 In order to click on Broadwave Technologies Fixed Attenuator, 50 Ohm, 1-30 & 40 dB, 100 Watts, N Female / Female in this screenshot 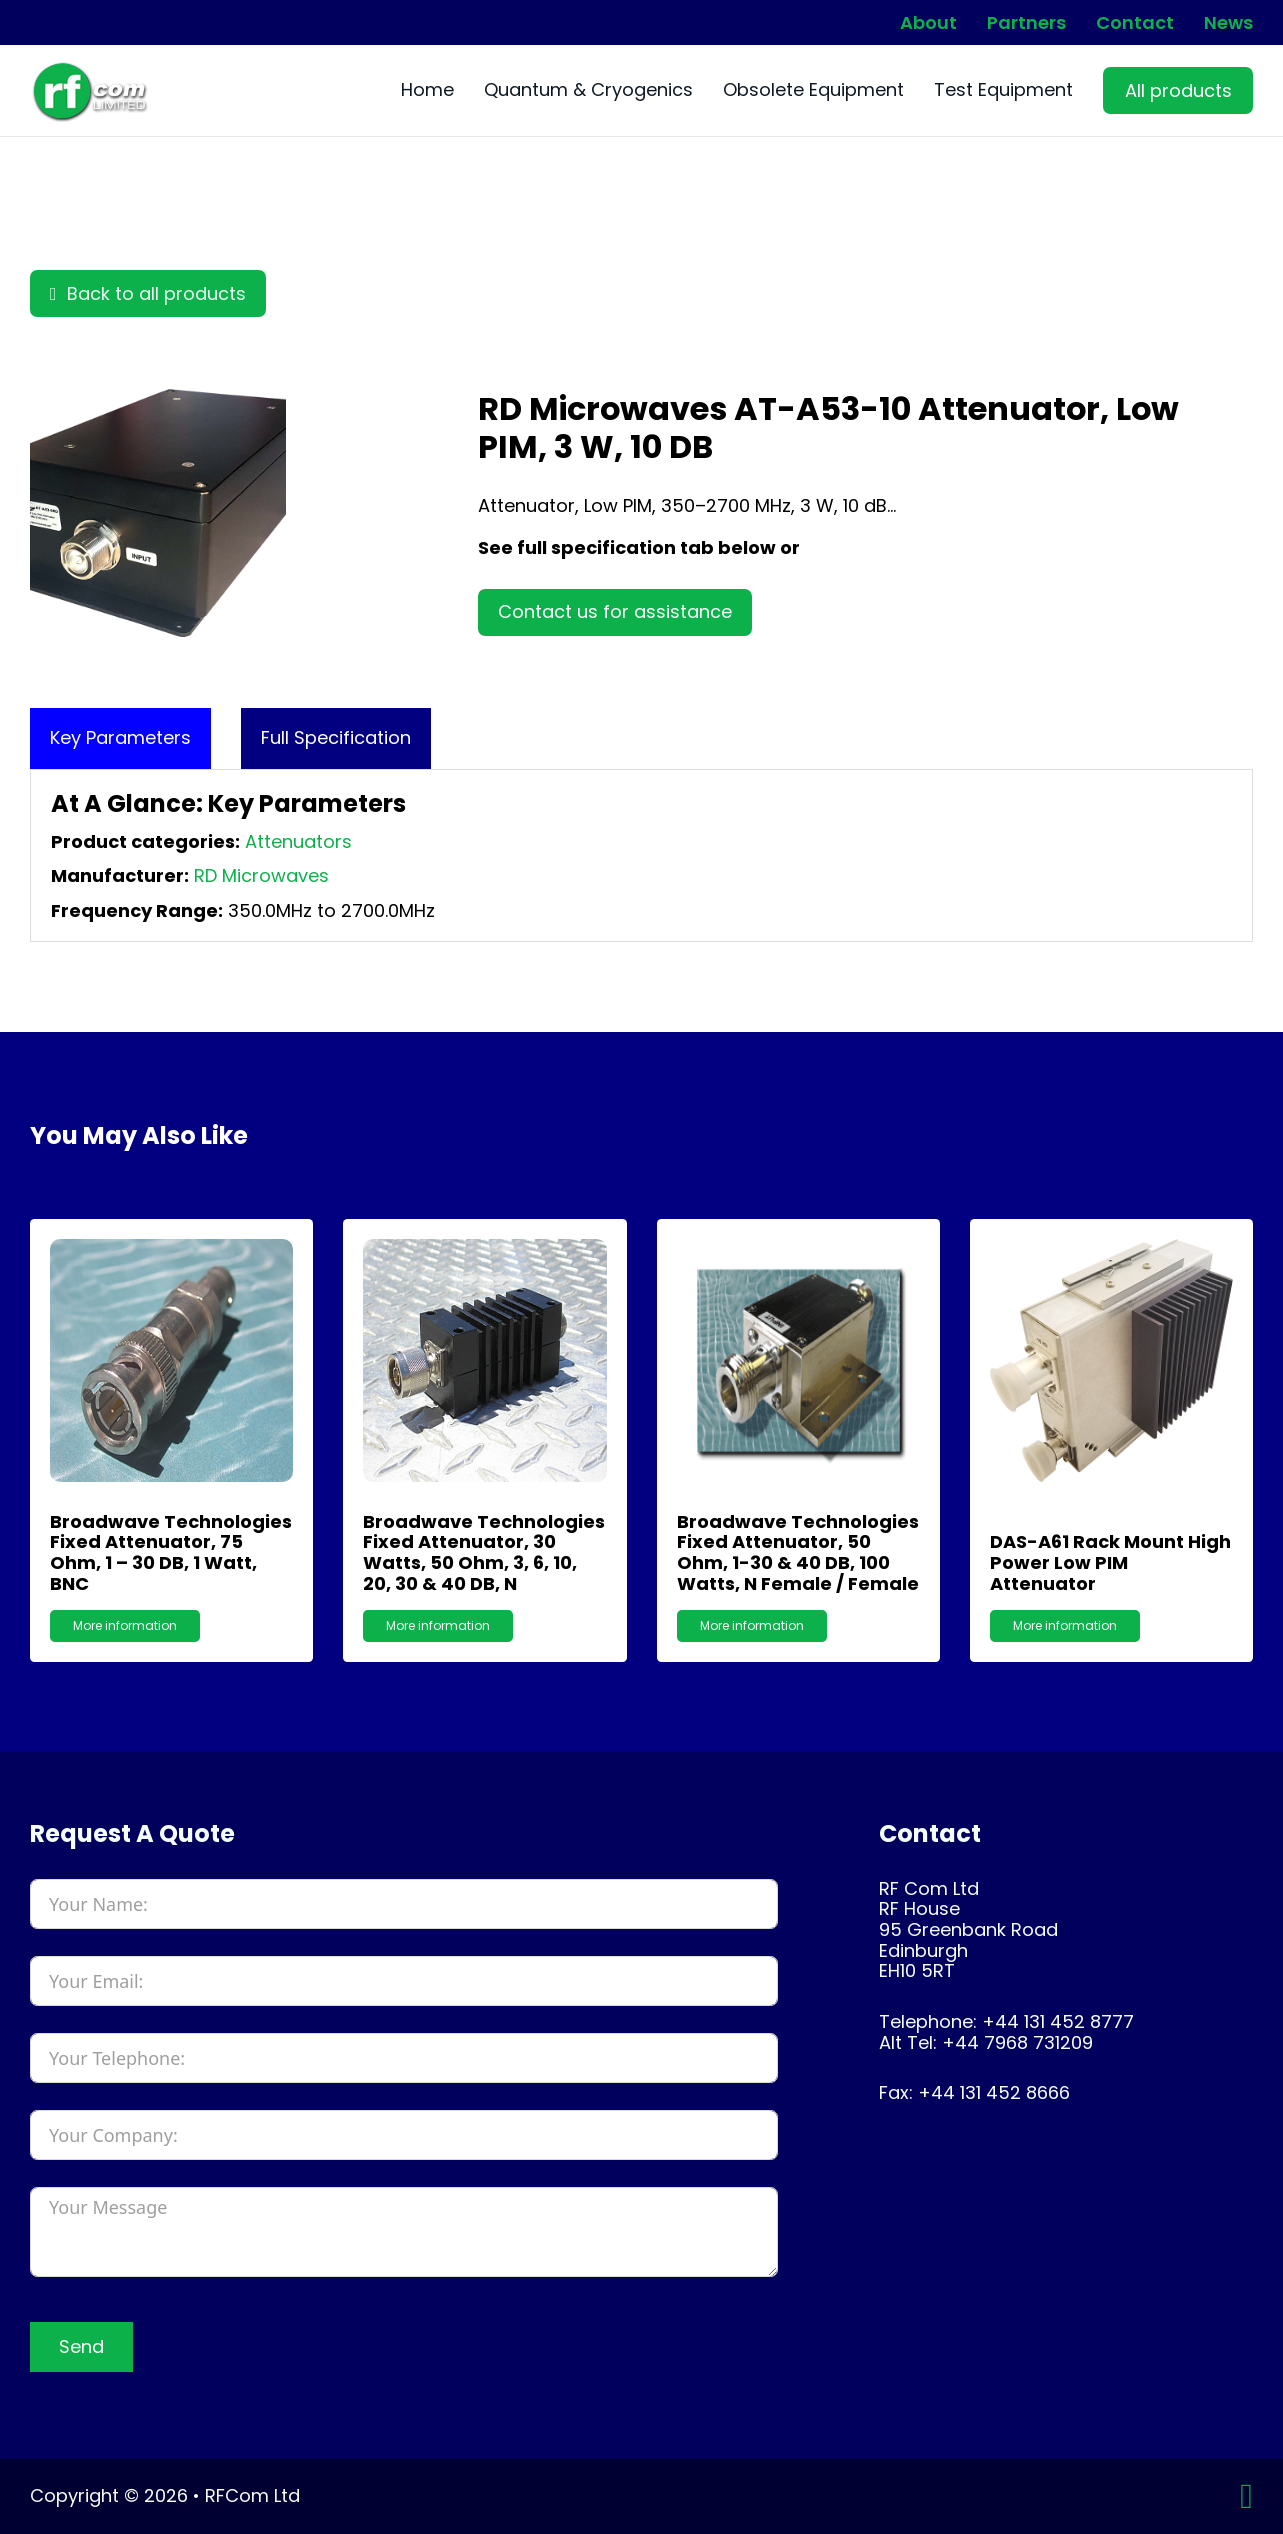, I will do `click(798, 1552)`.